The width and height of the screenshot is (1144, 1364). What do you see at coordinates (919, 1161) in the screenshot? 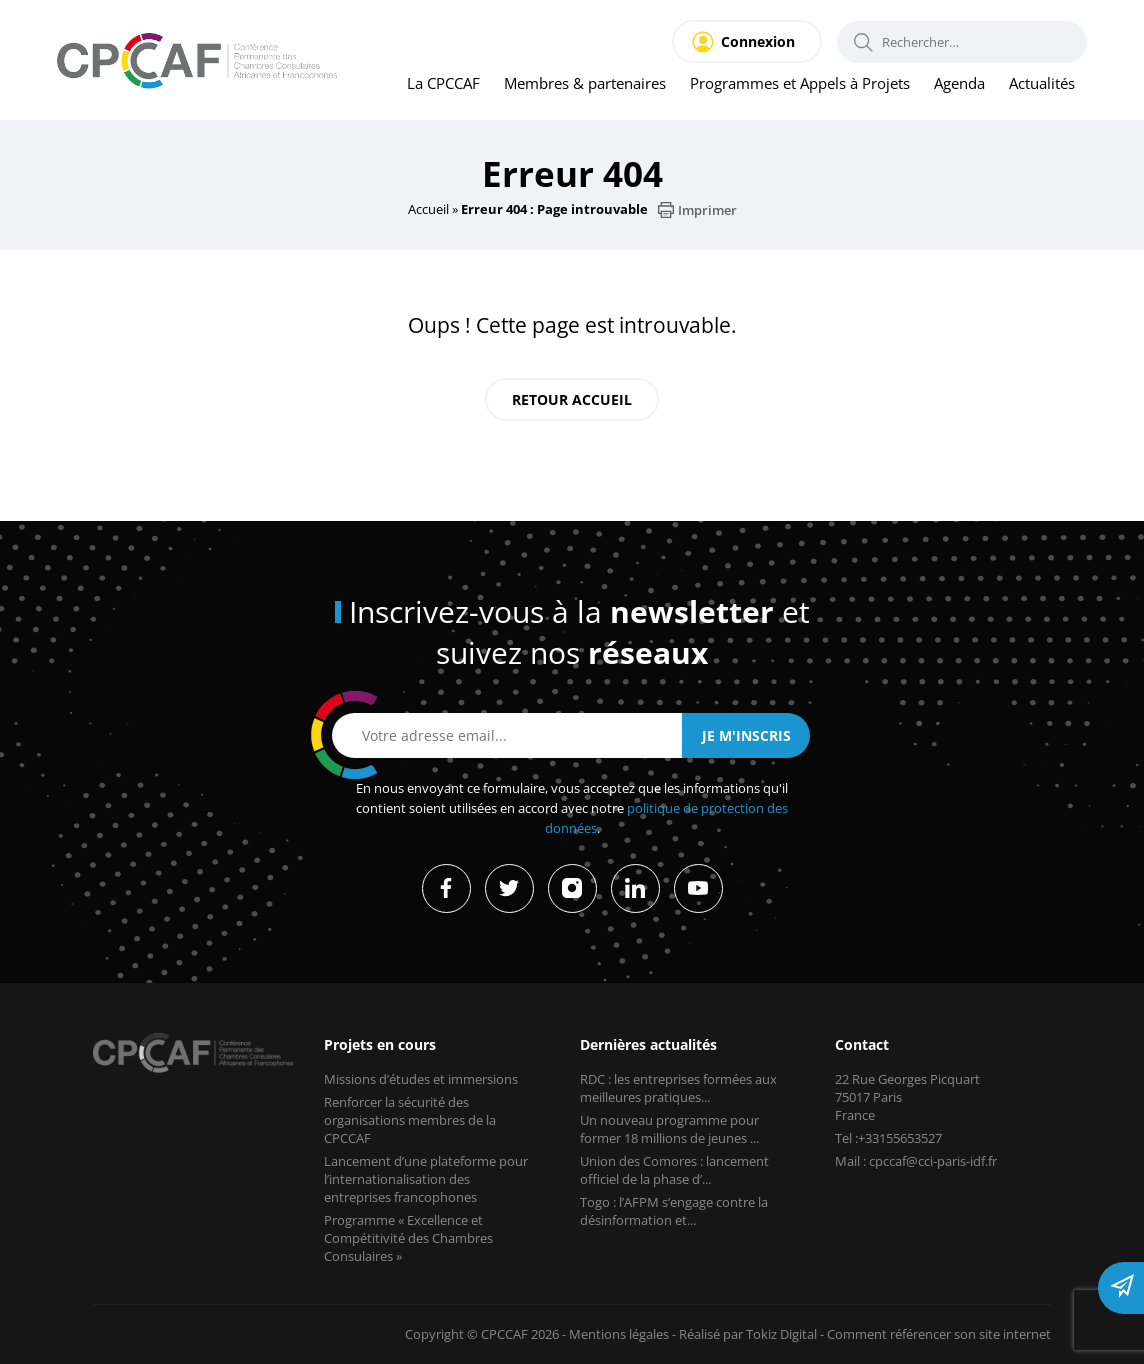
I see `Mail : cpccaf@cci-paris-idf.fr` at bounding box center [919, 1161].